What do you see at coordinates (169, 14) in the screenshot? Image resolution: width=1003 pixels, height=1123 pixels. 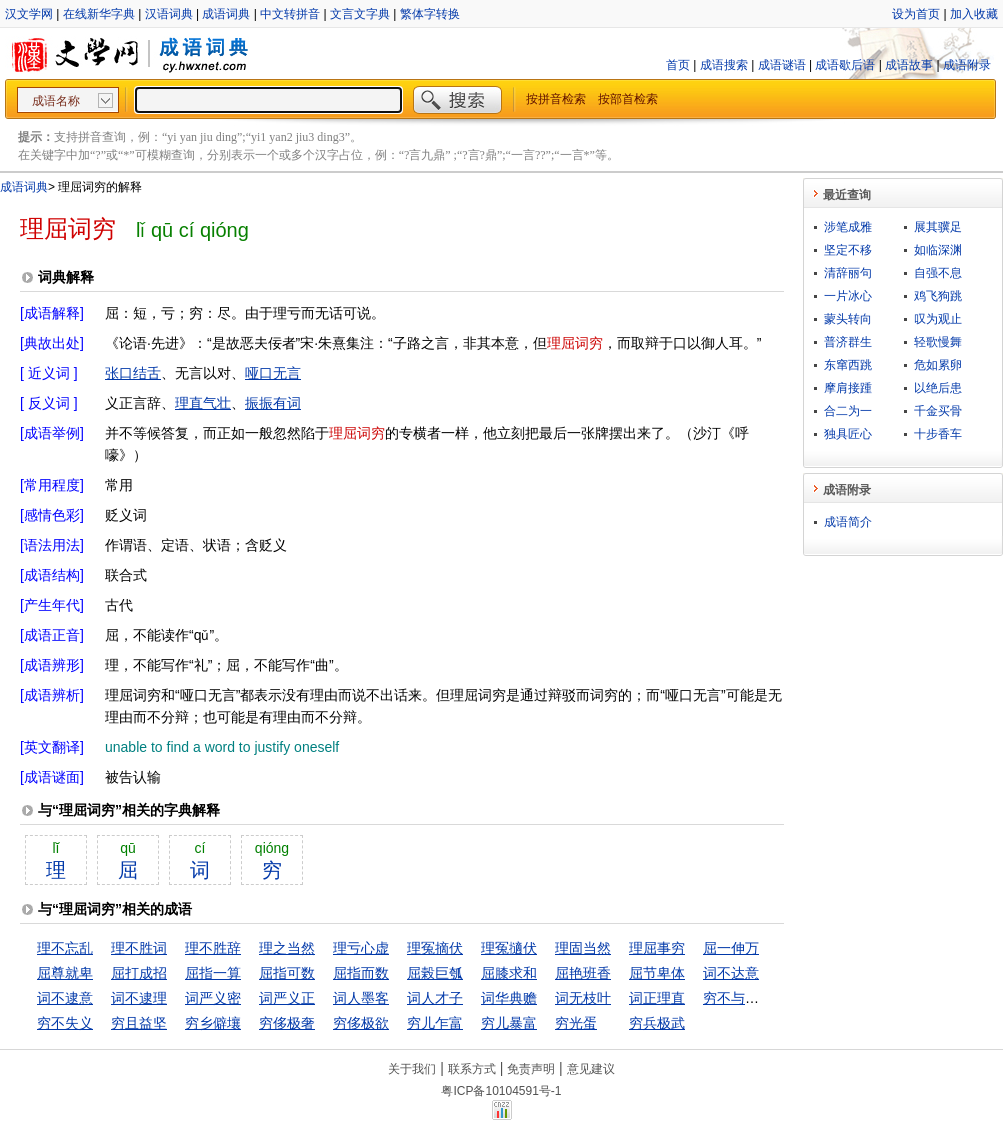 I see `汉语词典` at bounding box center [169, 14].